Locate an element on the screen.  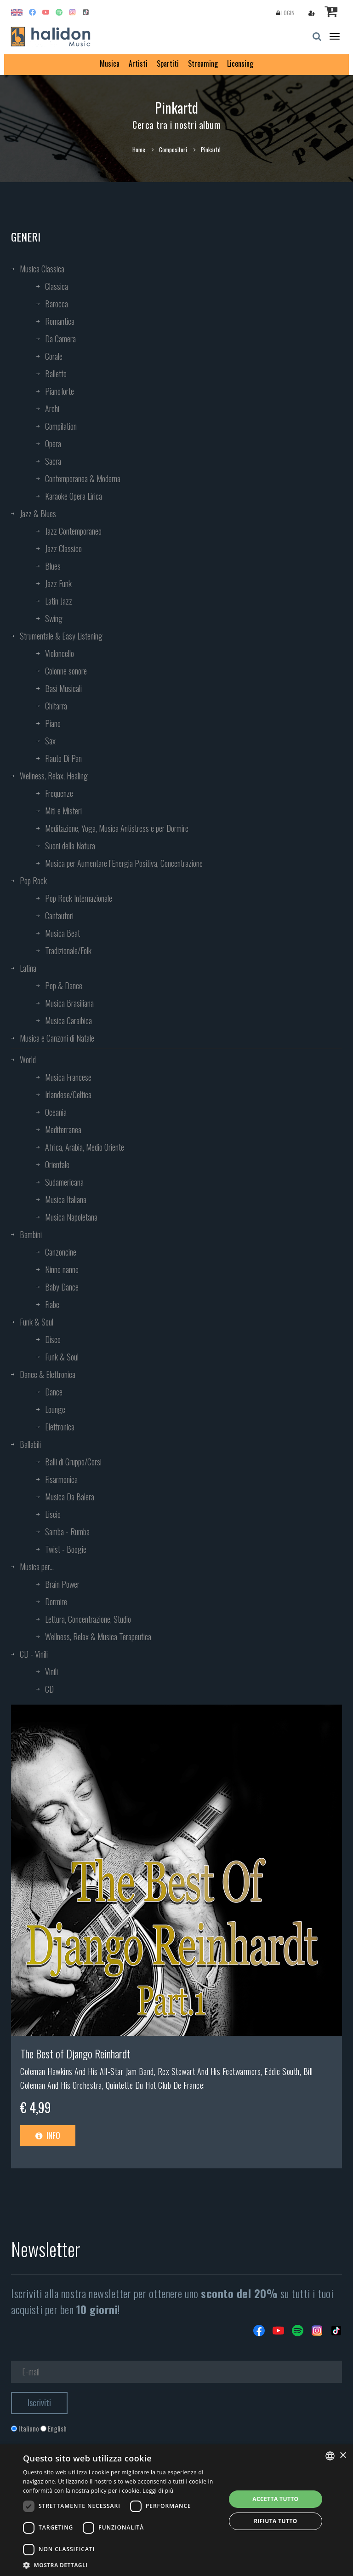
Sudamericana is located at coordinates (64, 1182).